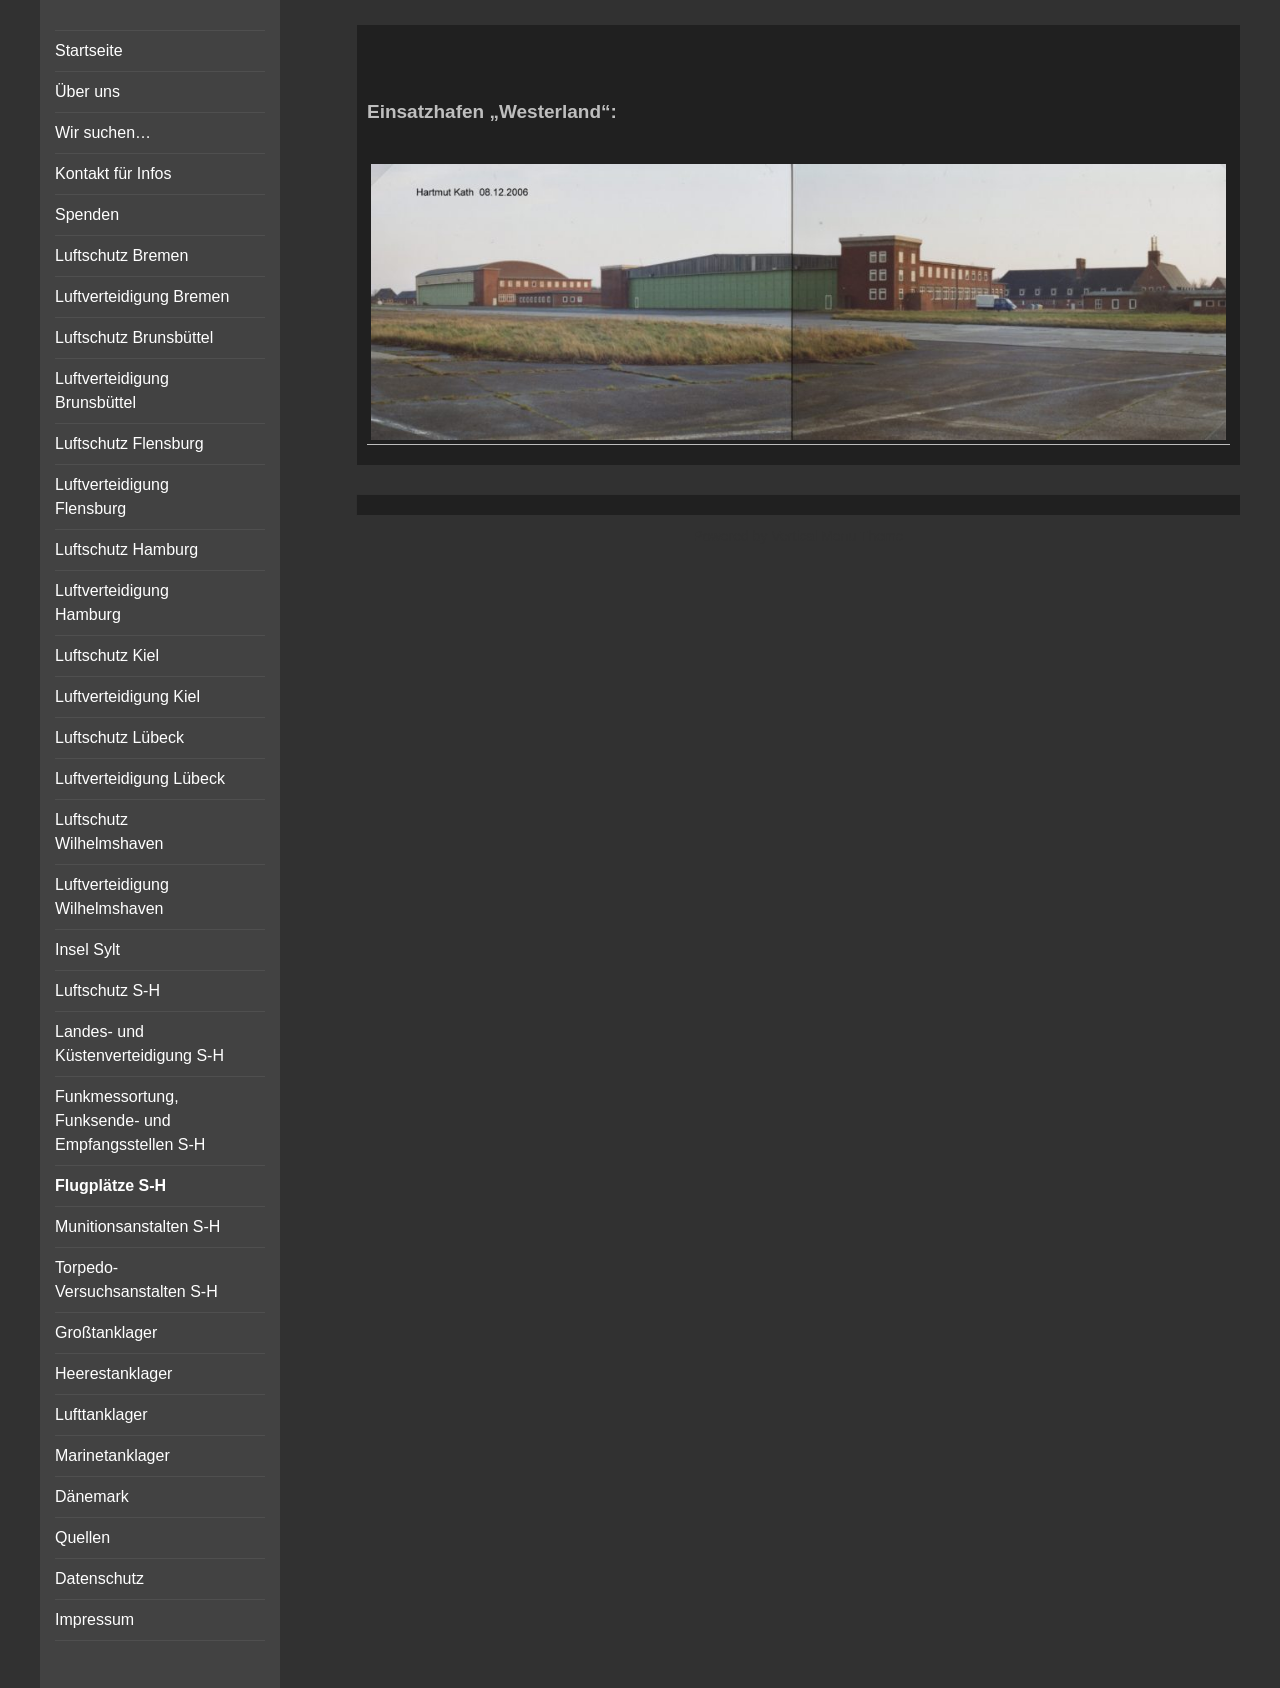 Image resolution: width=1280 pixels, height=1688 pixels. I want to click on Luftverteidigung Hamburg, so click(112, 602).